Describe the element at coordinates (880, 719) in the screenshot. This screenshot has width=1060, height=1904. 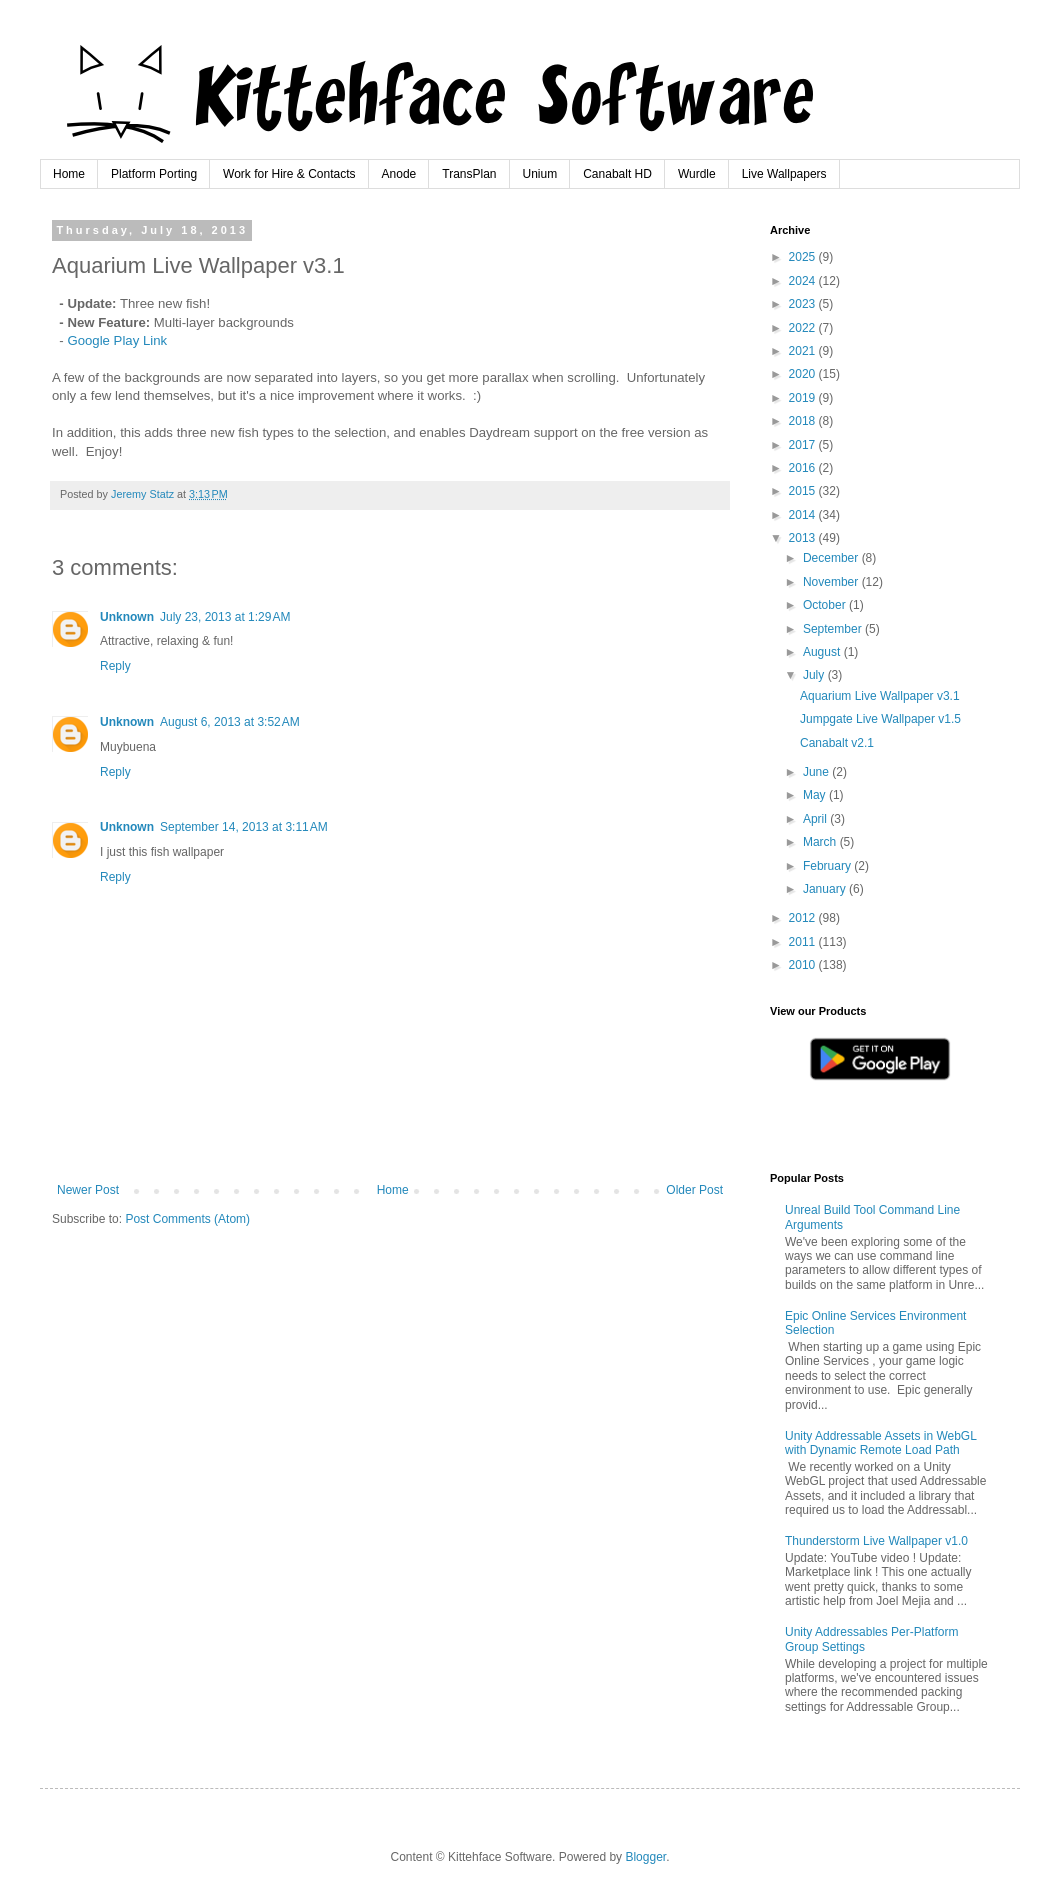
I see `Jumpgate Live Wallpaper v1.5` at that location.